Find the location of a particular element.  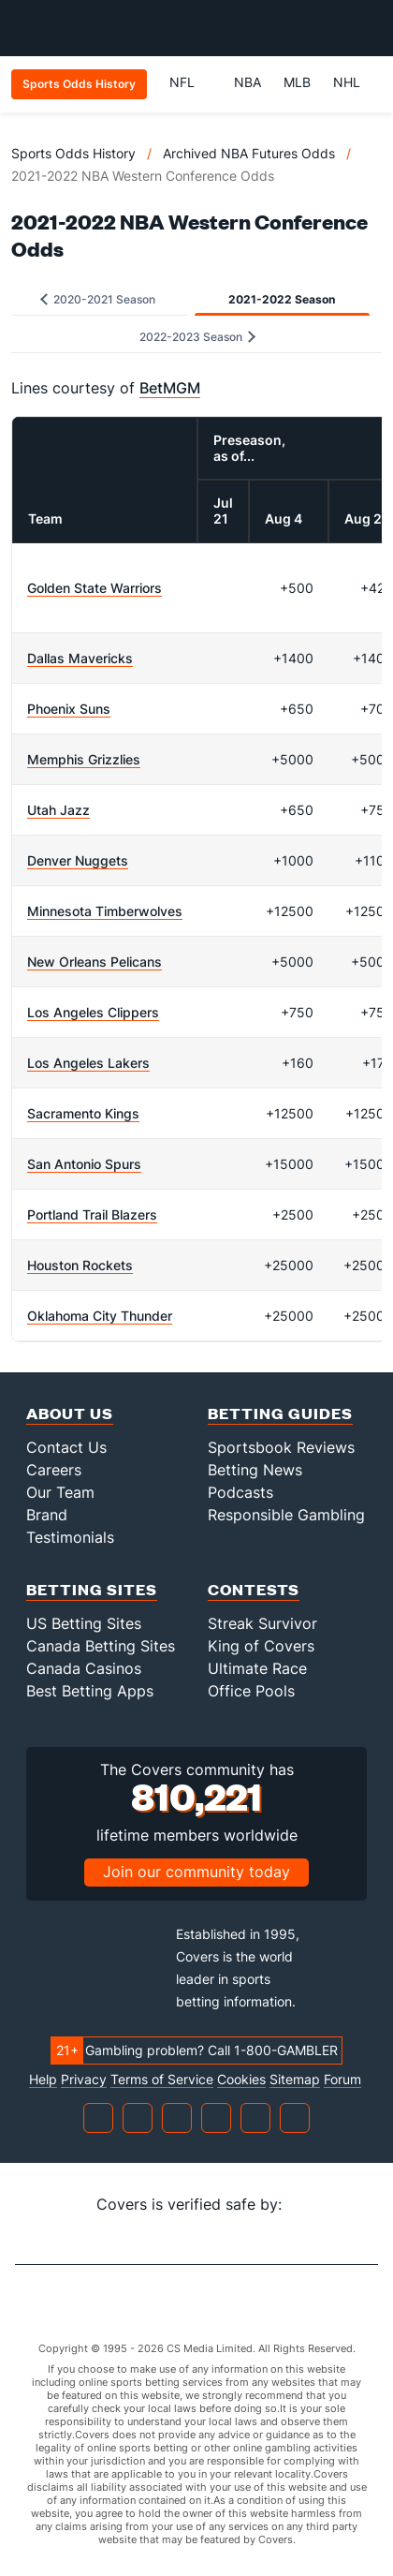

NHL is located at coordinates (346, 82).